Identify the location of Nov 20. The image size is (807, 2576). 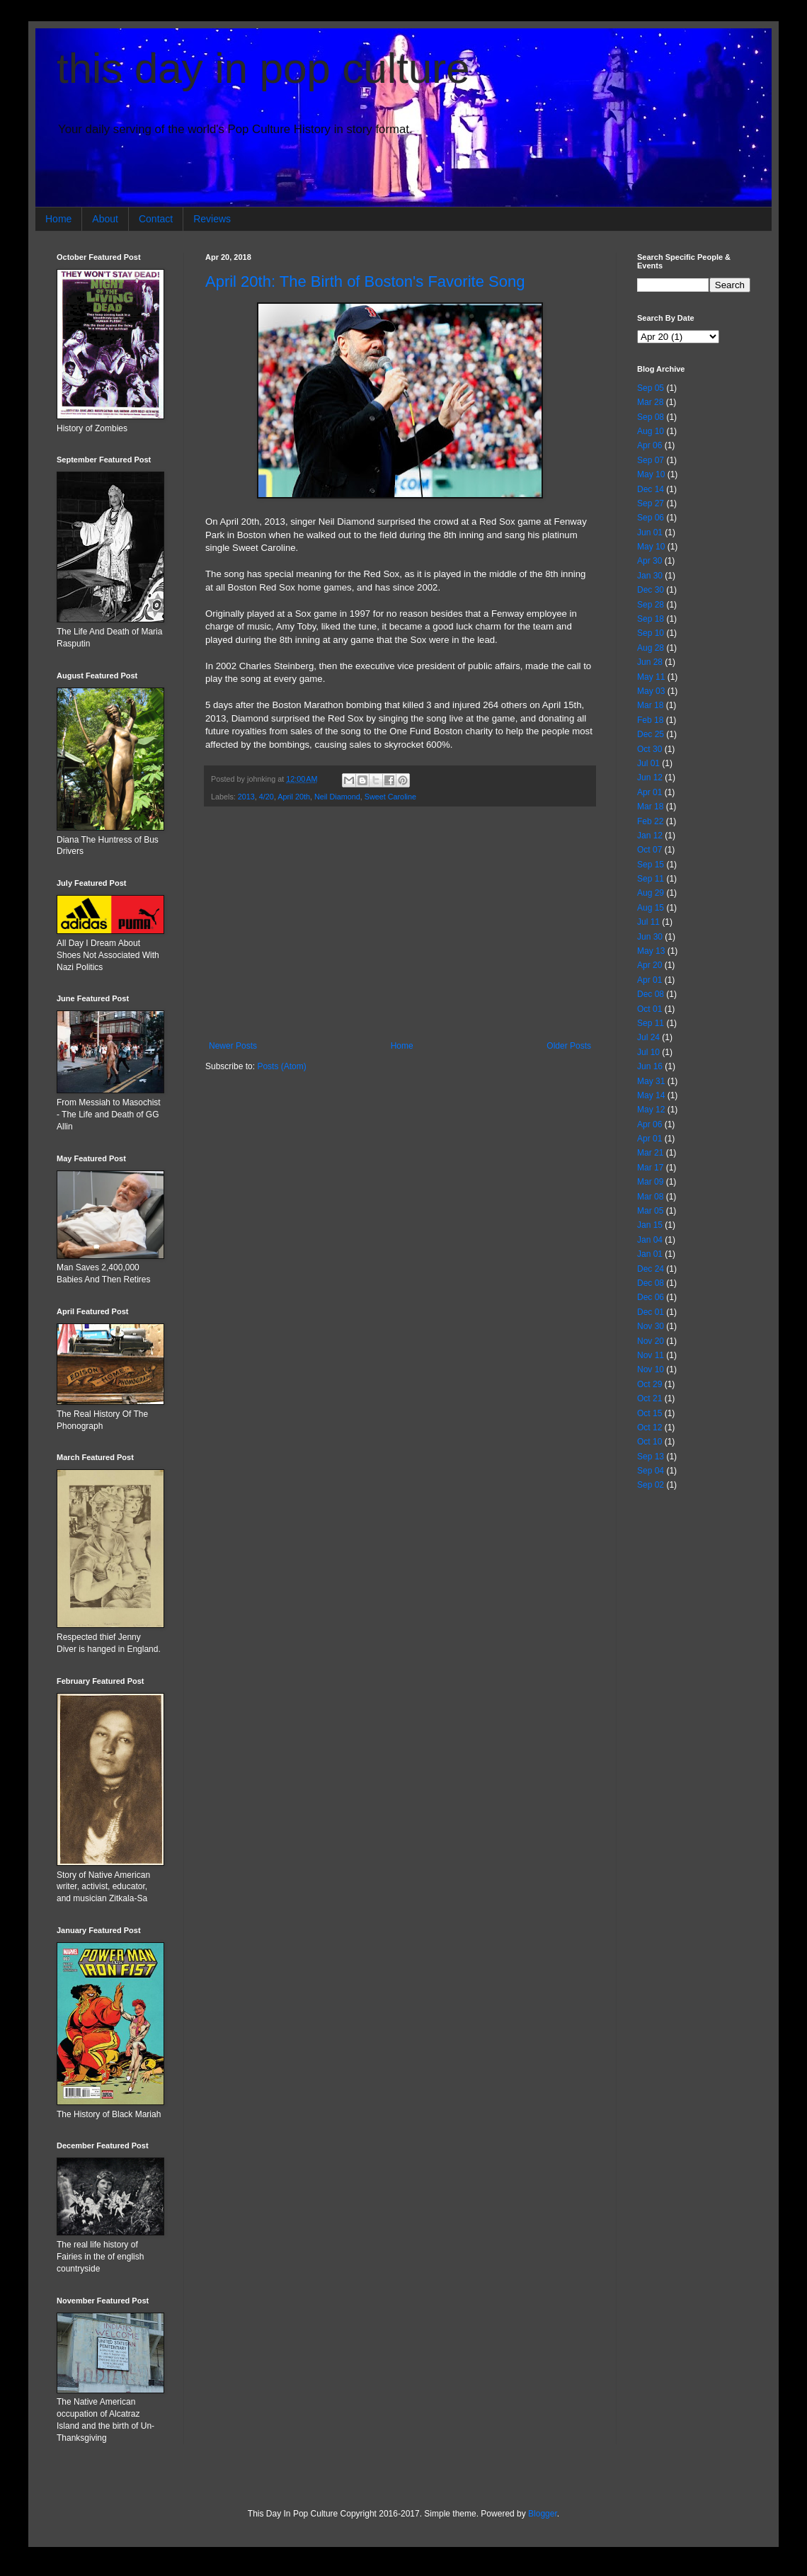
(650, 1341).